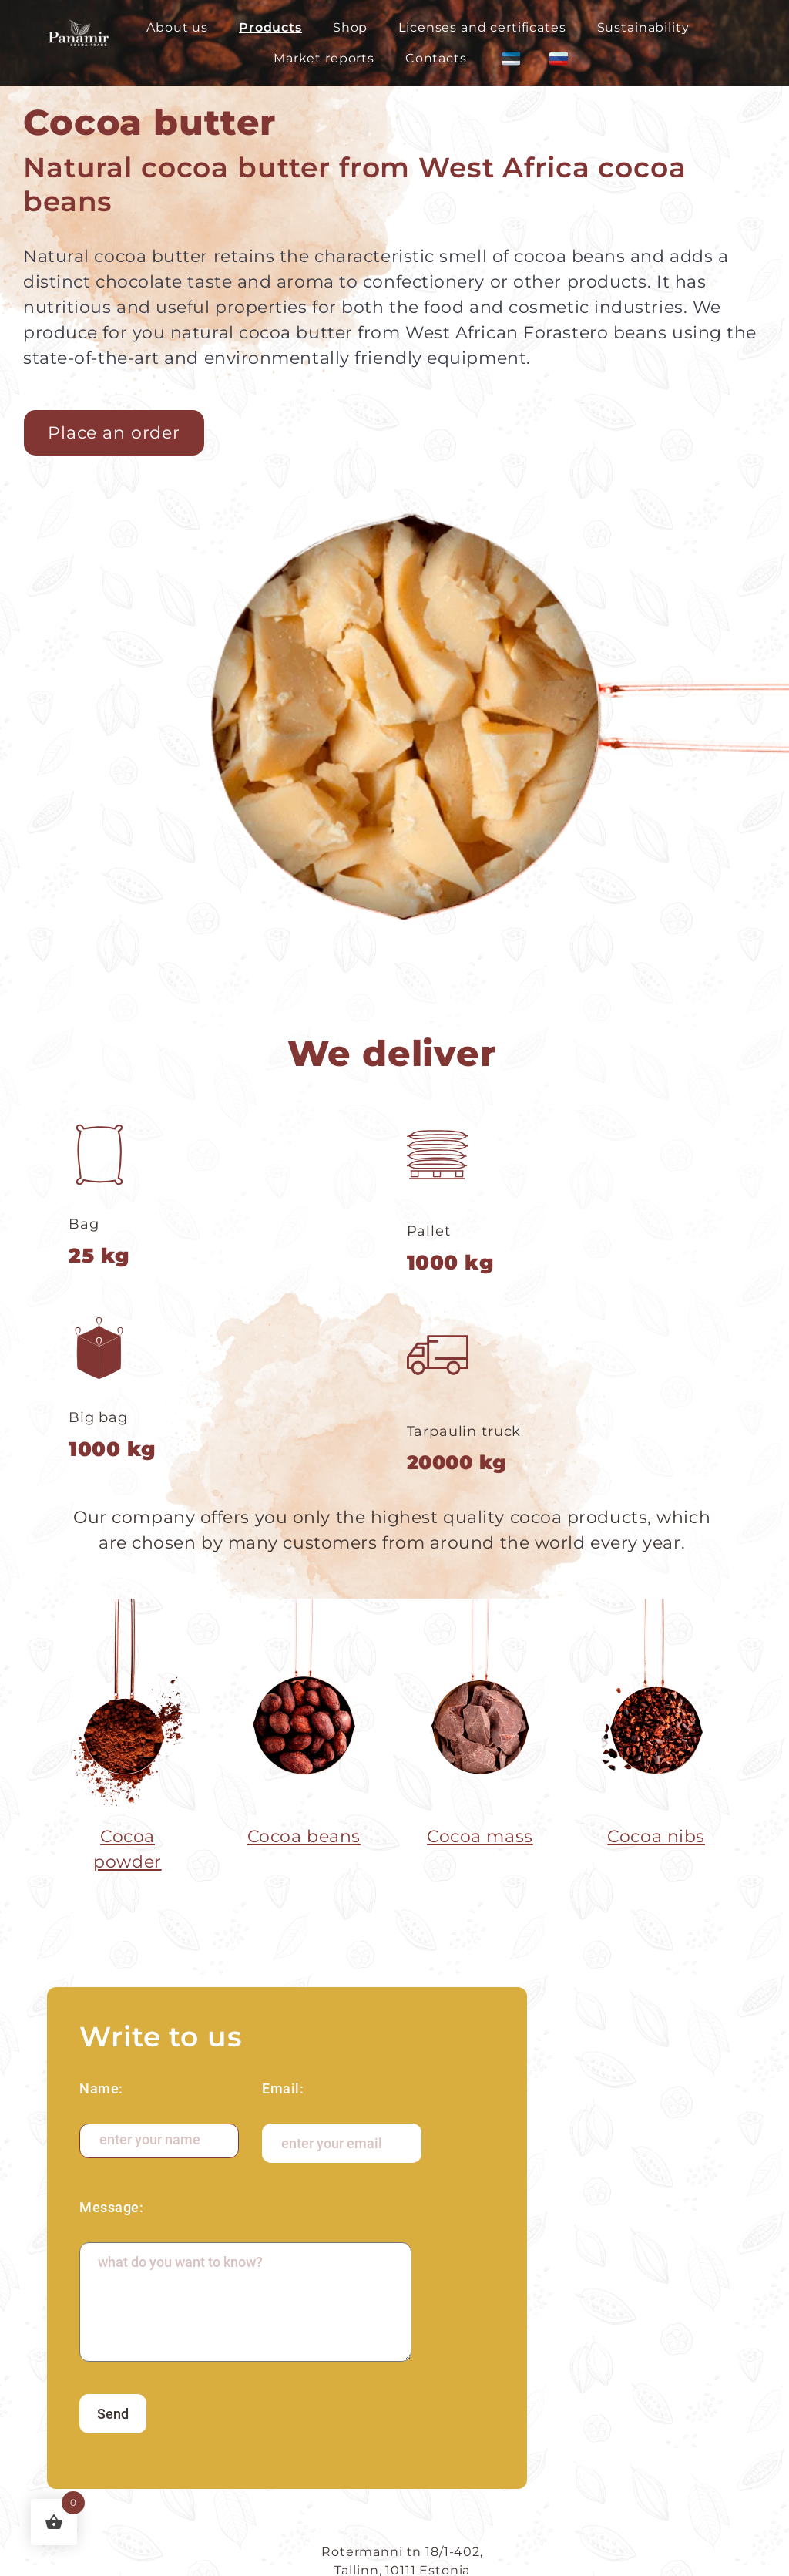 The height and width of the screenshot is (2576, 789). What do you see at coordinates (111, 2207) in the screenshot?
I see `Message:` at bounding box center [111, 2207].